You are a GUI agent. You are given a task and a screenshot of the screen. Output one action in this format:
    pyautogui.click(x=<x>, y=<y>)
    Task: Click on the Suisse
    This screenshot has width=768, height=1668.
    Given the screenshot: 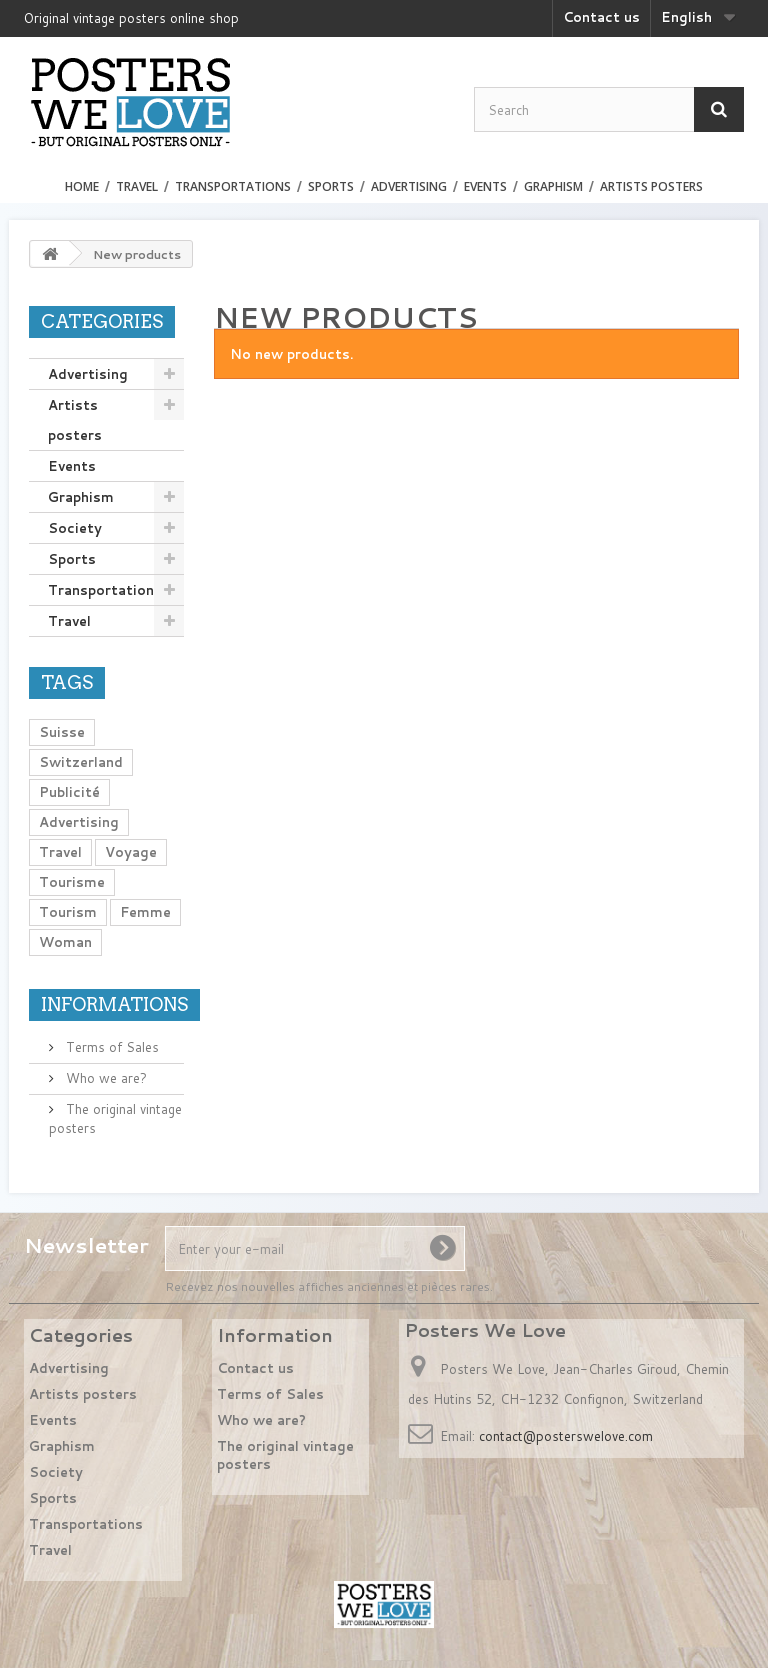 What is the action you would take?
    pyautogui.click(x=62, y=732)
    